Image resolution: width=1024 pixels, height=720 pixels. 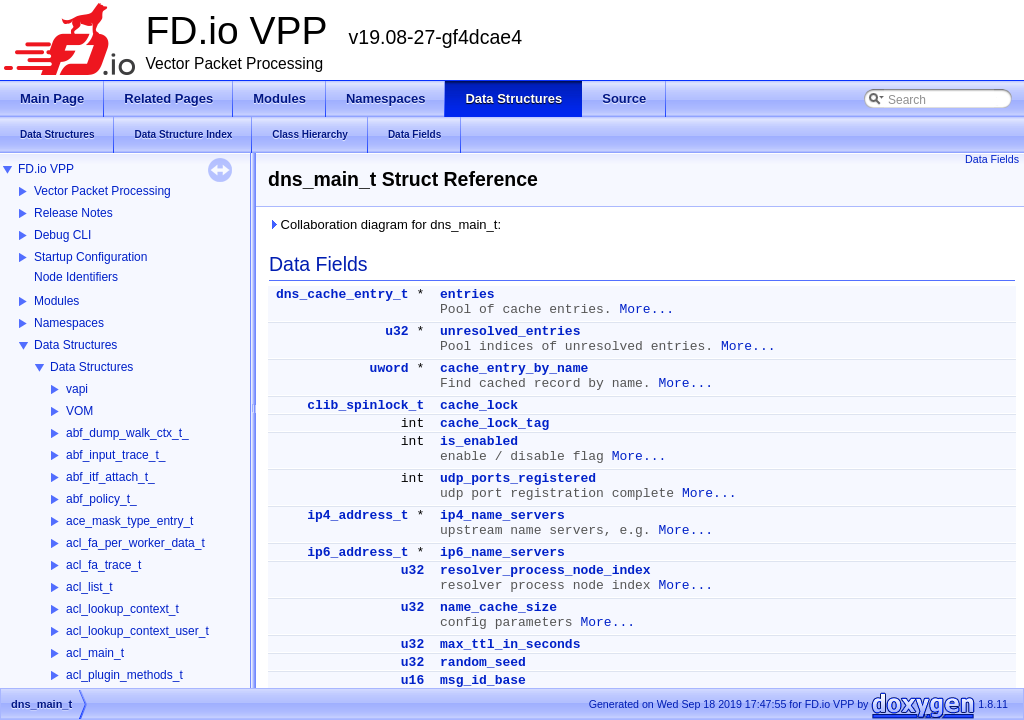 I want to click on dns_cache_entry_t, so click(x=342, y=294).